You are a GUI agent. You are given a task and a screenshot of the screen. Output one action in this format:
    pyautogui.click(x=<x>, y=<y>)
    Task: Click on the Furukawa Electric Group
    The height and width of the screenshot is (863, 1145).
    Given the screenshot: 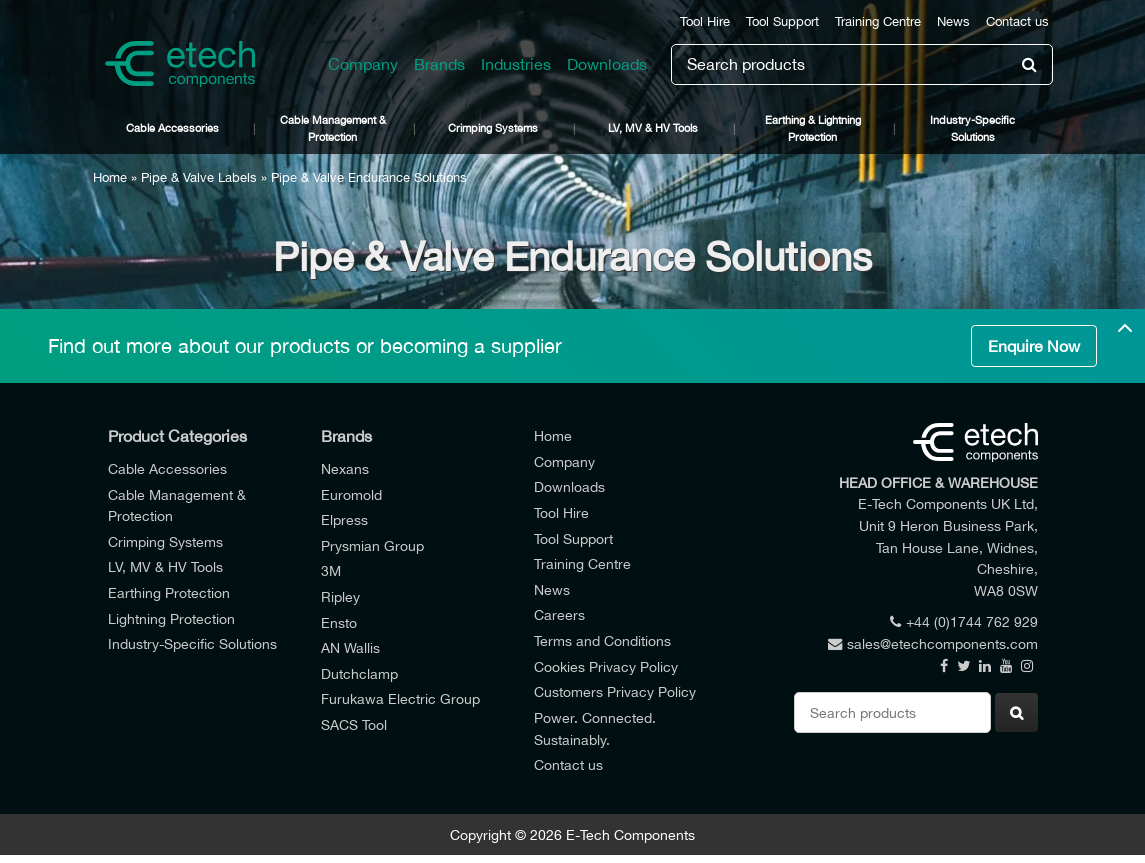 What is the action you would take?
    pyautogui.click(x=400, y=698)
    